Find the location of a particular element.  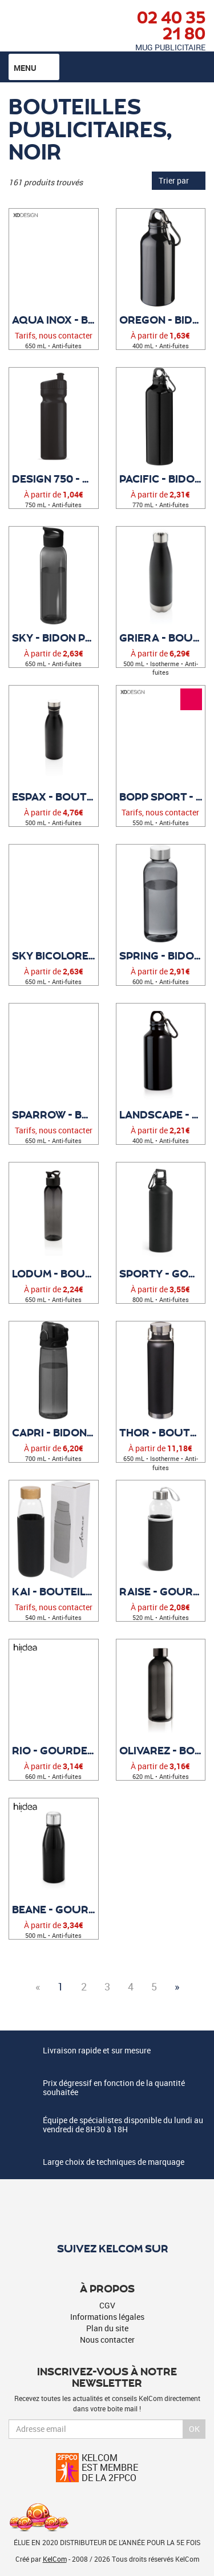

Spring - Bidon Publicitaire is located at coordinates (162, 955).